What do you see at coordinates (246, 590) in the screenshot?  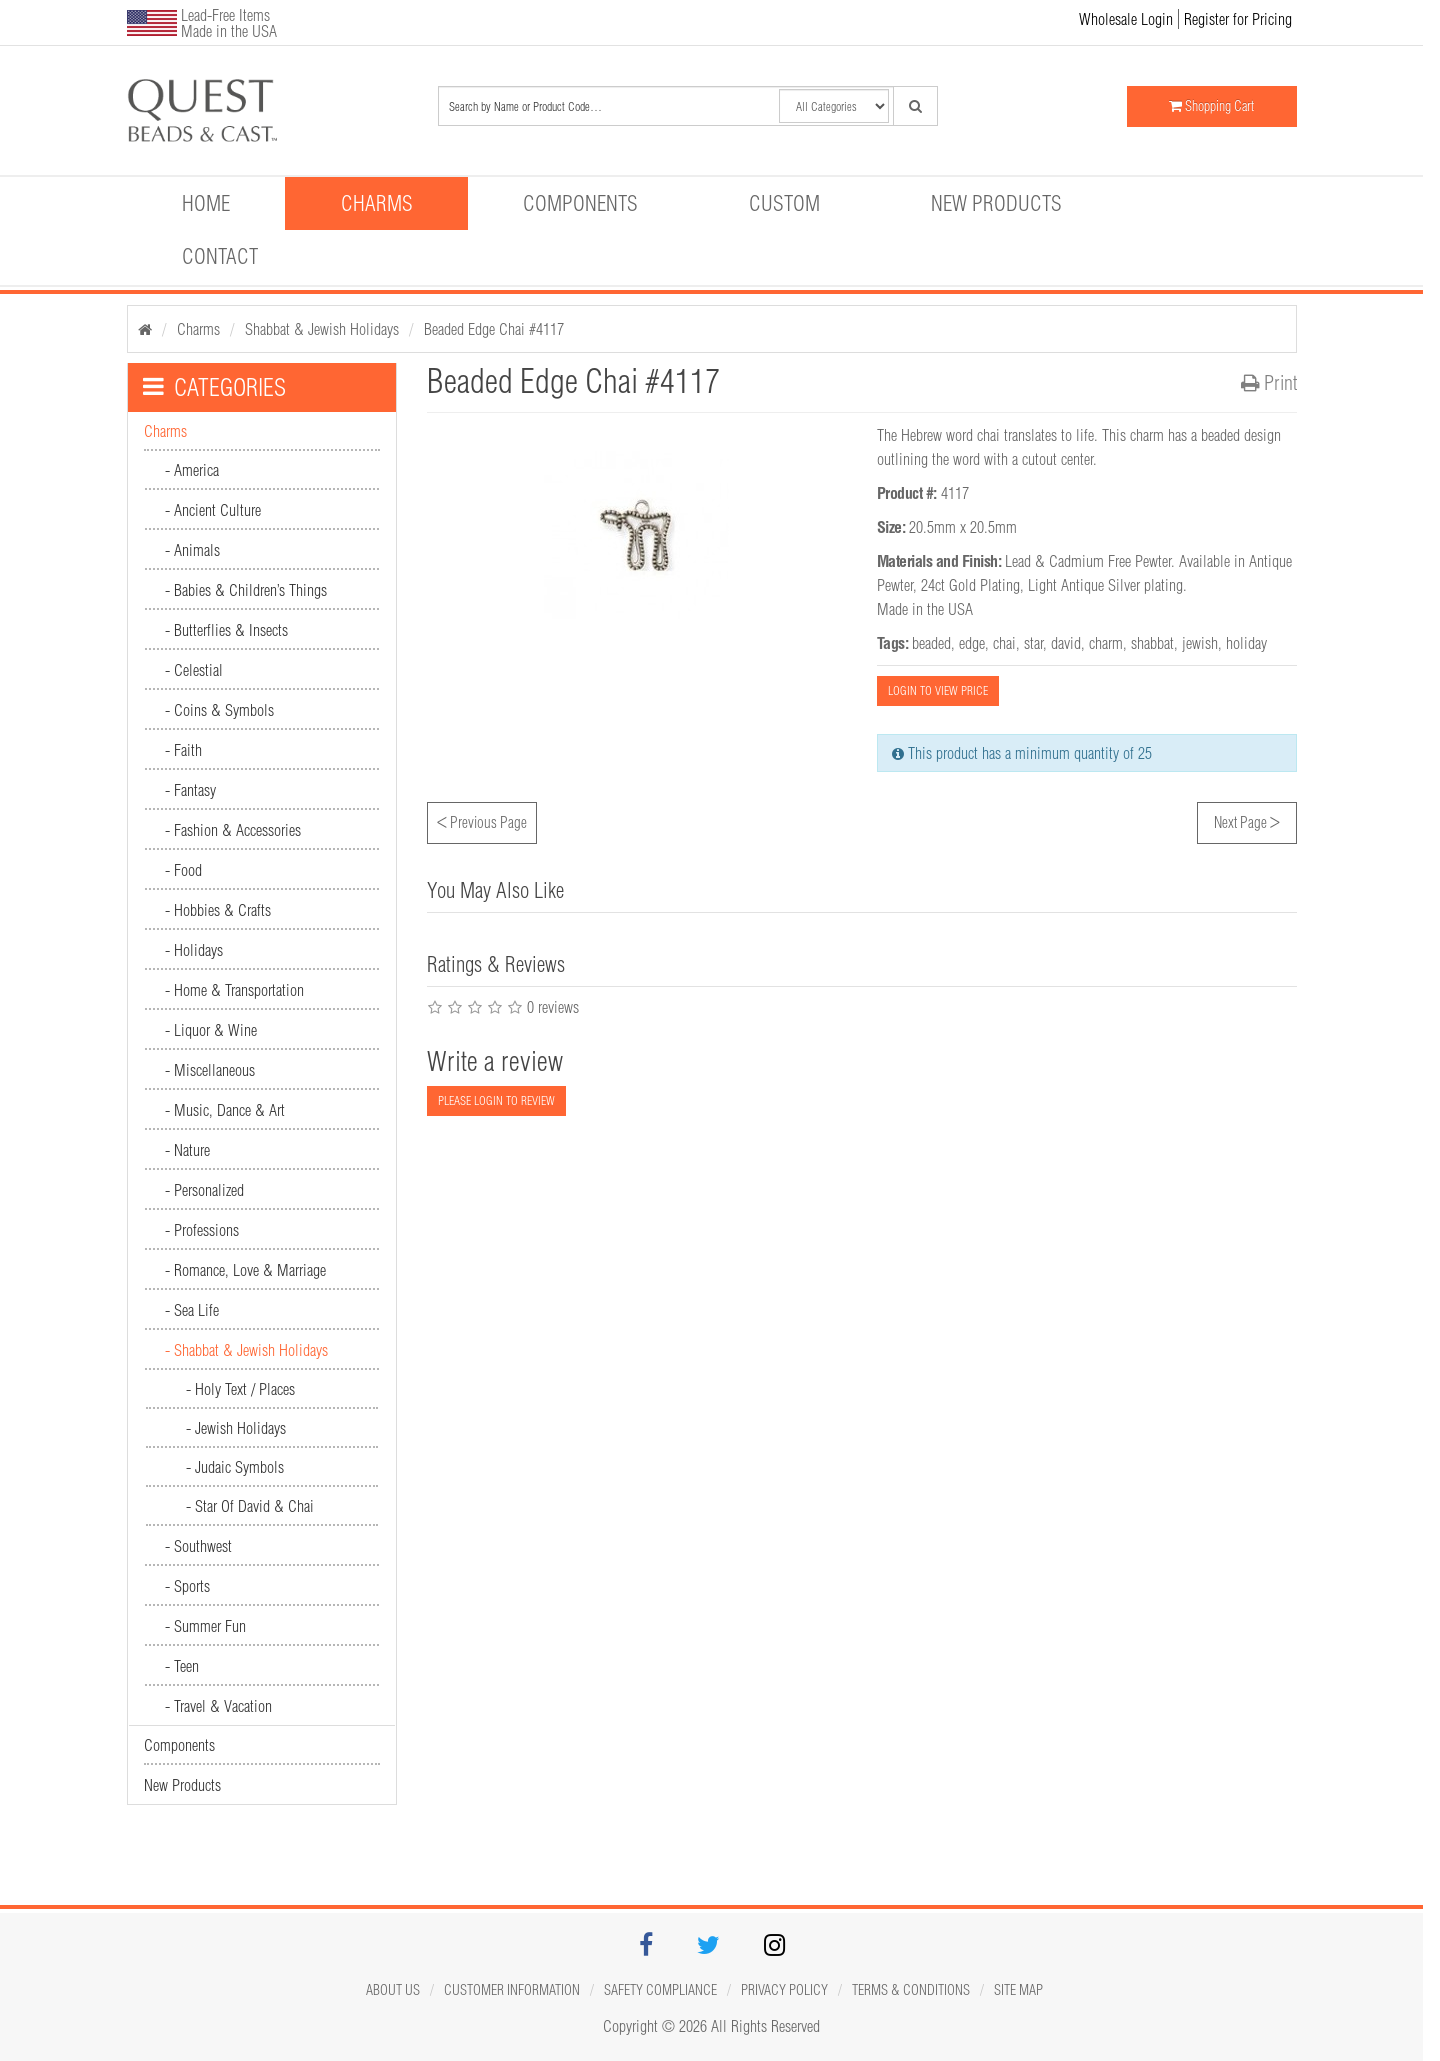 I see `- Babies & Children’s Things` at bounding box center [246, 590].